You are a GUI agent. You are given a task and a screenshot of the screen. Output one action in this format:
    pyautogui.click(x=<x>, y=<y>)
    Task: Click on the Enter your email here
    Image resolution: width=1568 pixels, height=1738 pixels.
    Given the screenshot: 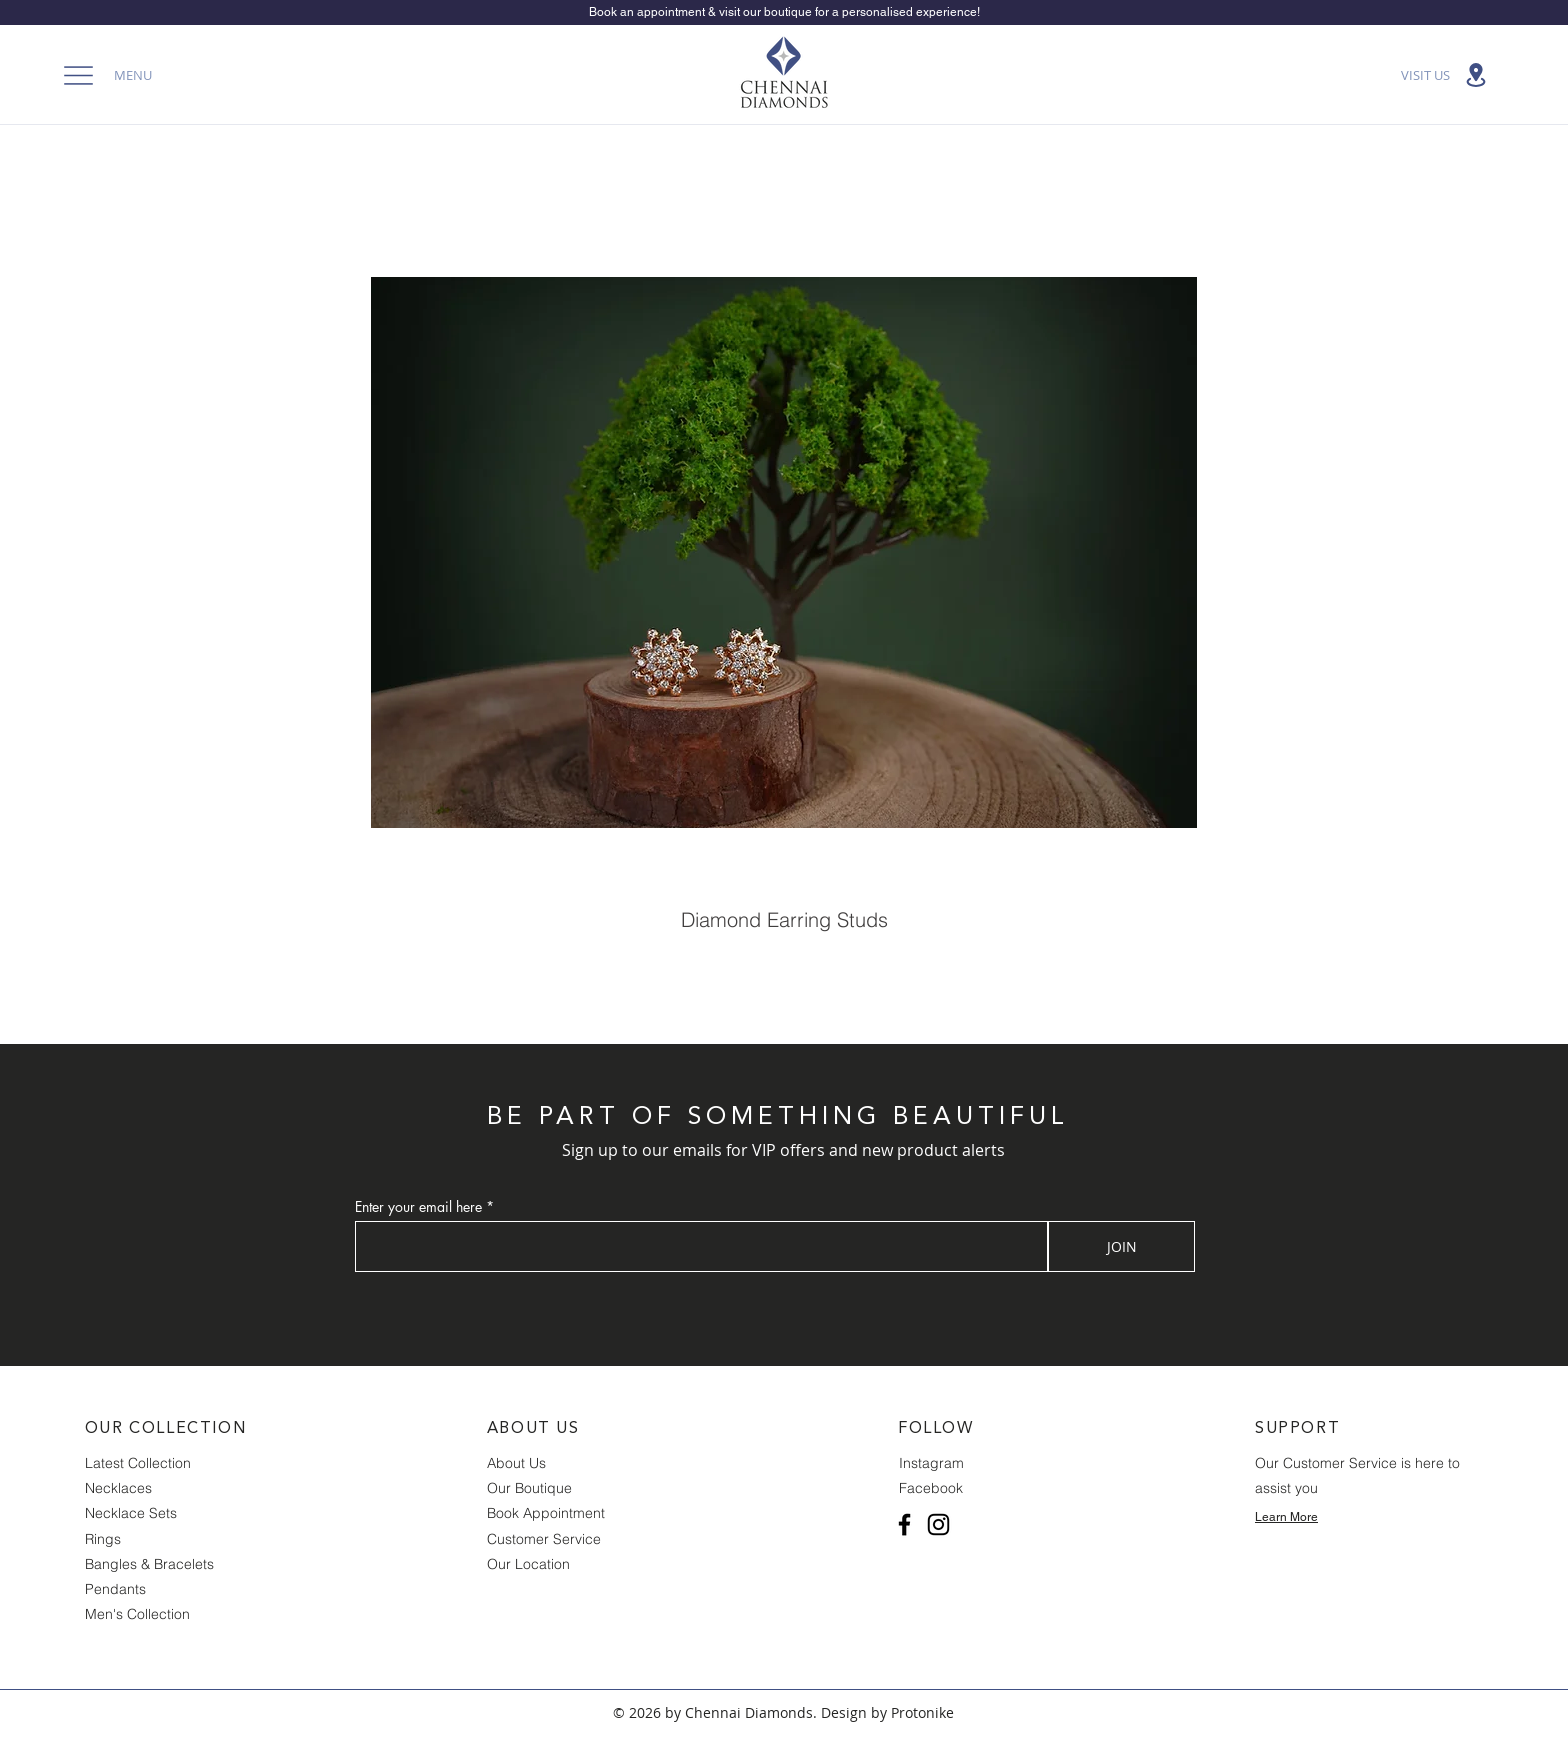 What is the action you would take?
    pyautogui.click(x=418, y=1207)
    